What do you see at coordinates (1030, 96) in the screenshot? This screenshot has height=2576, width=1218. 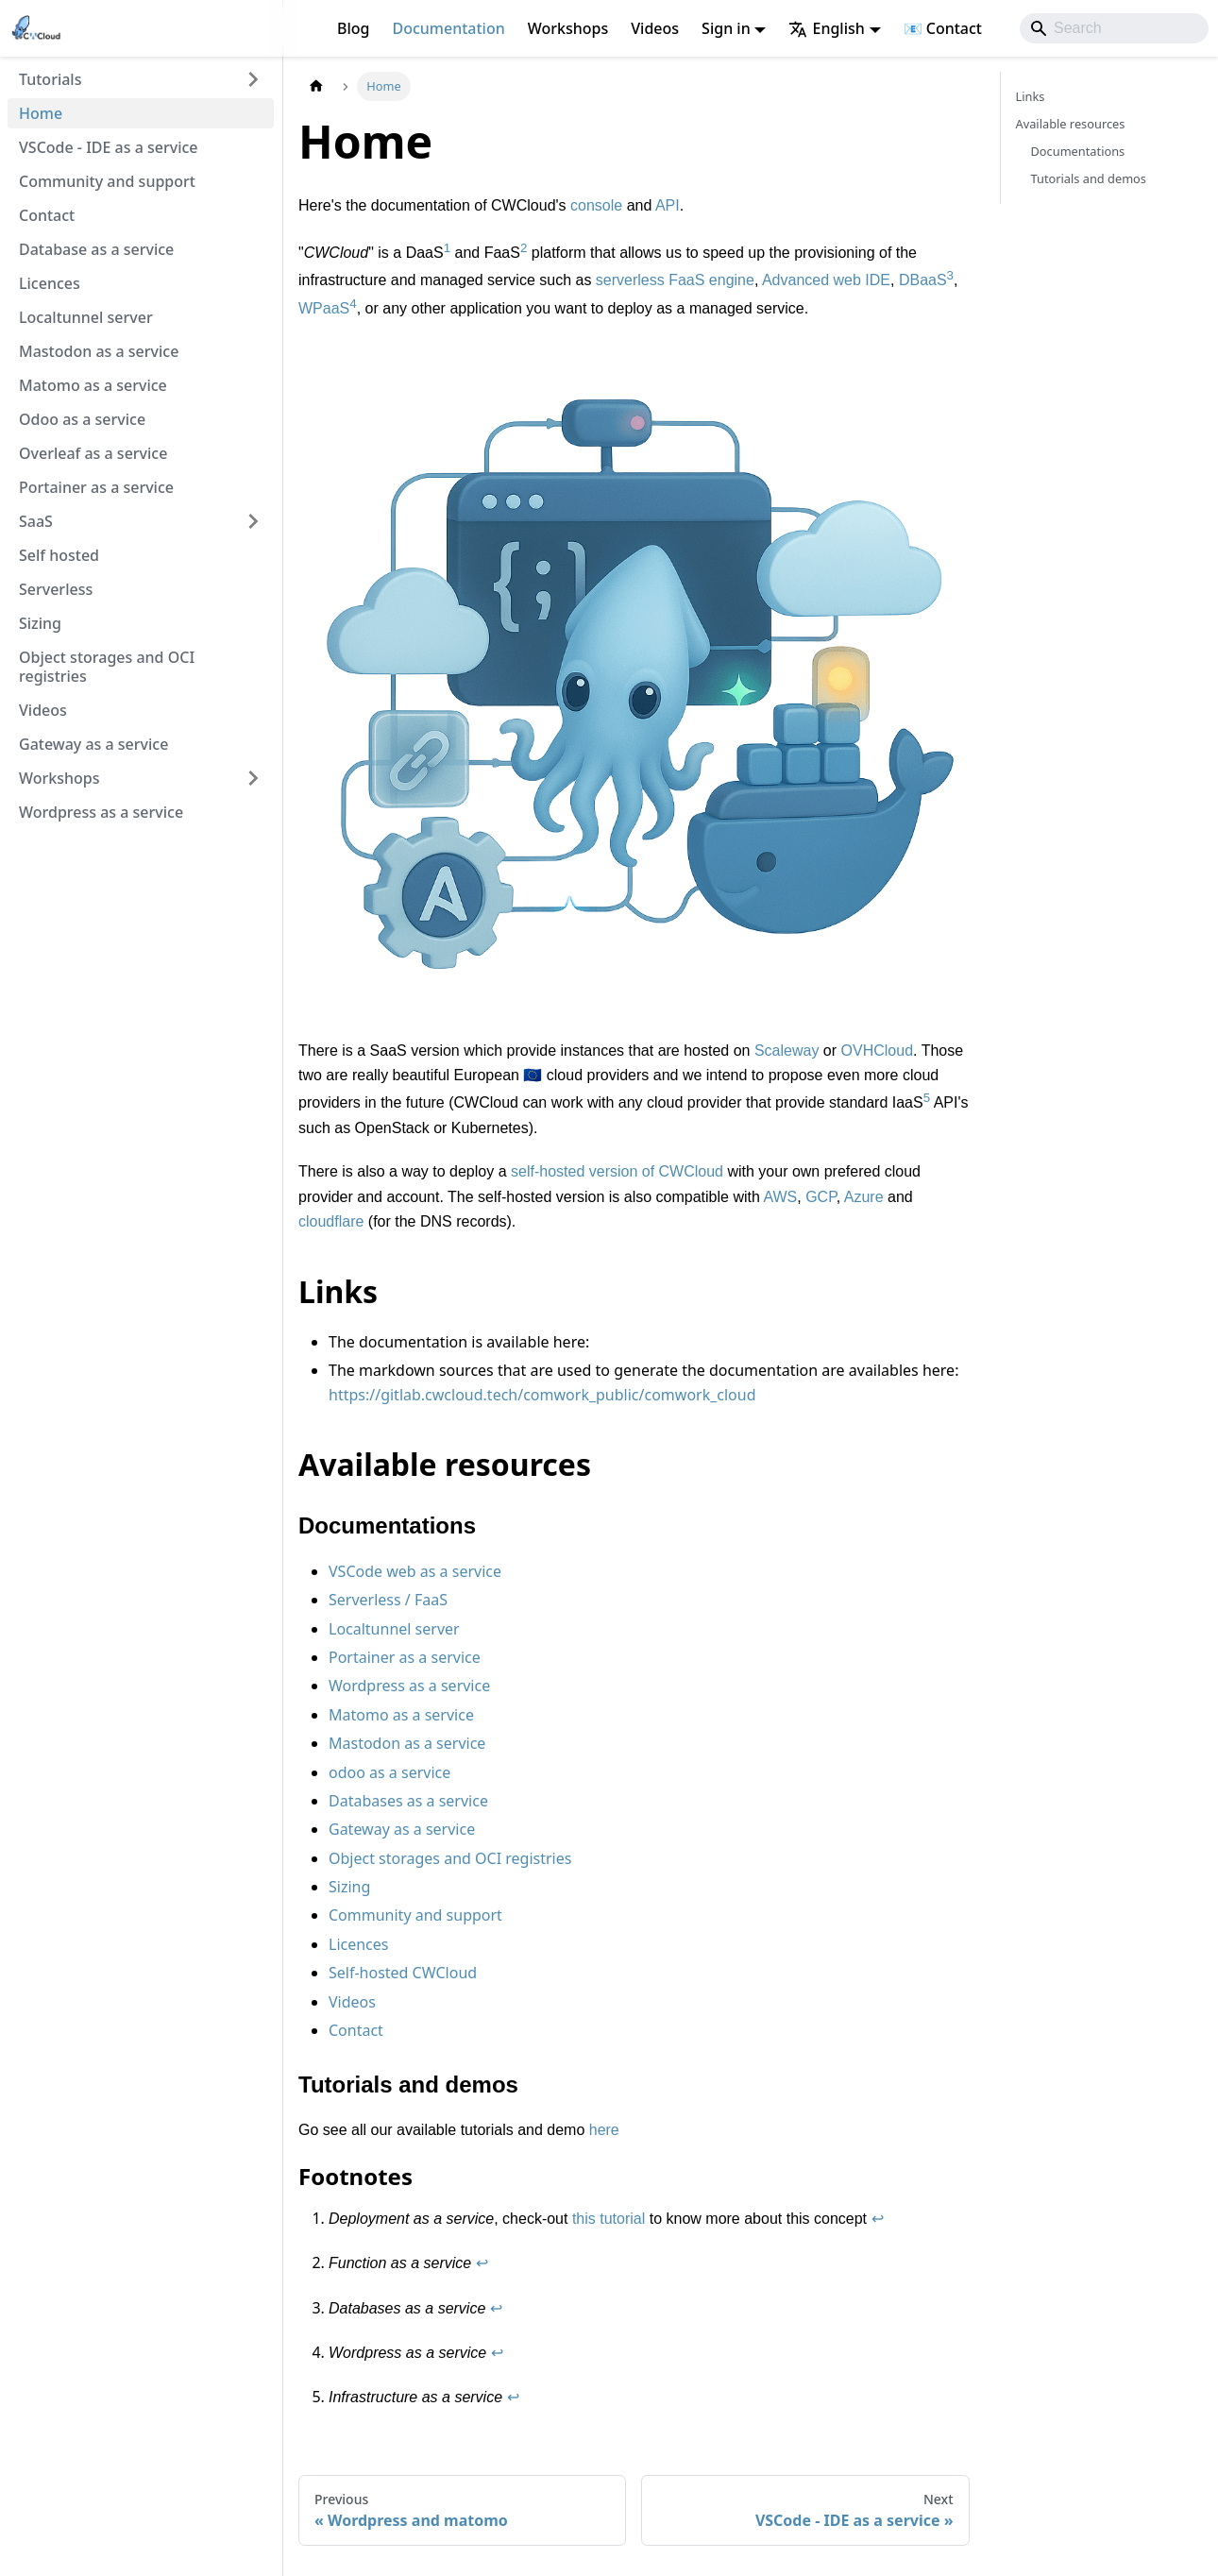 I see `Links` at bounding box center [1030, 96].